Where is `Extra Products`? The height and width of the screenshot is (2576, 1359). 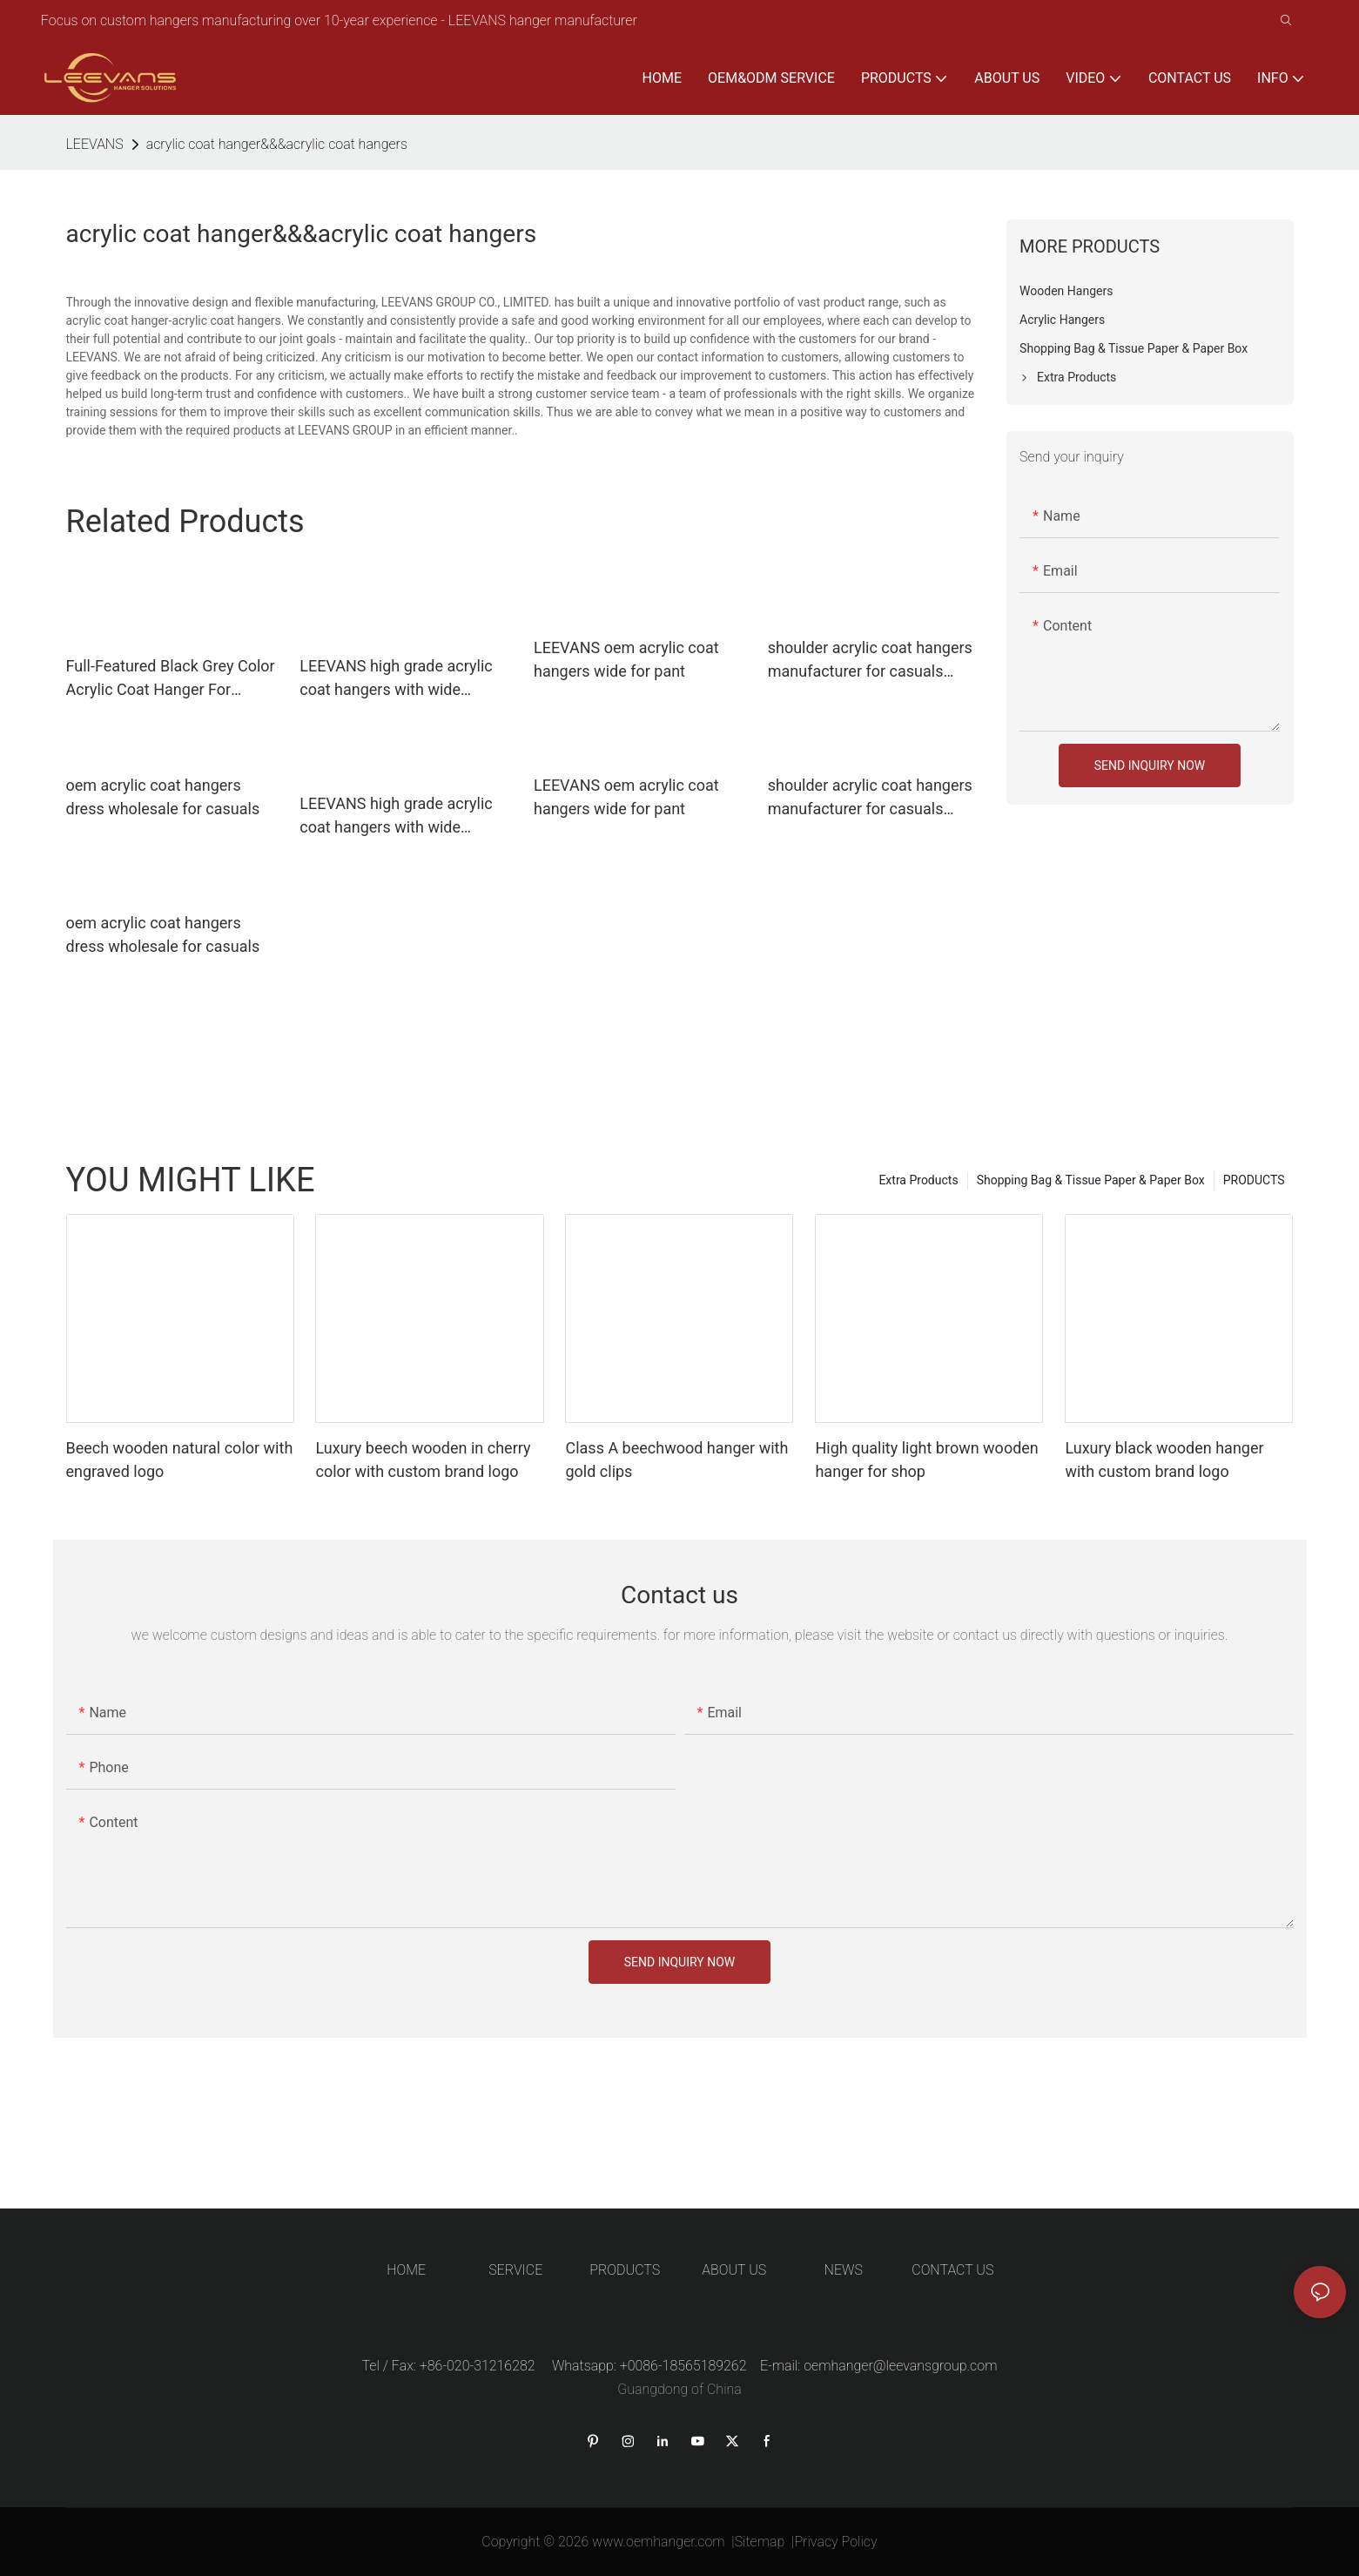
Extra Products is located at coordinates (918, 1180).